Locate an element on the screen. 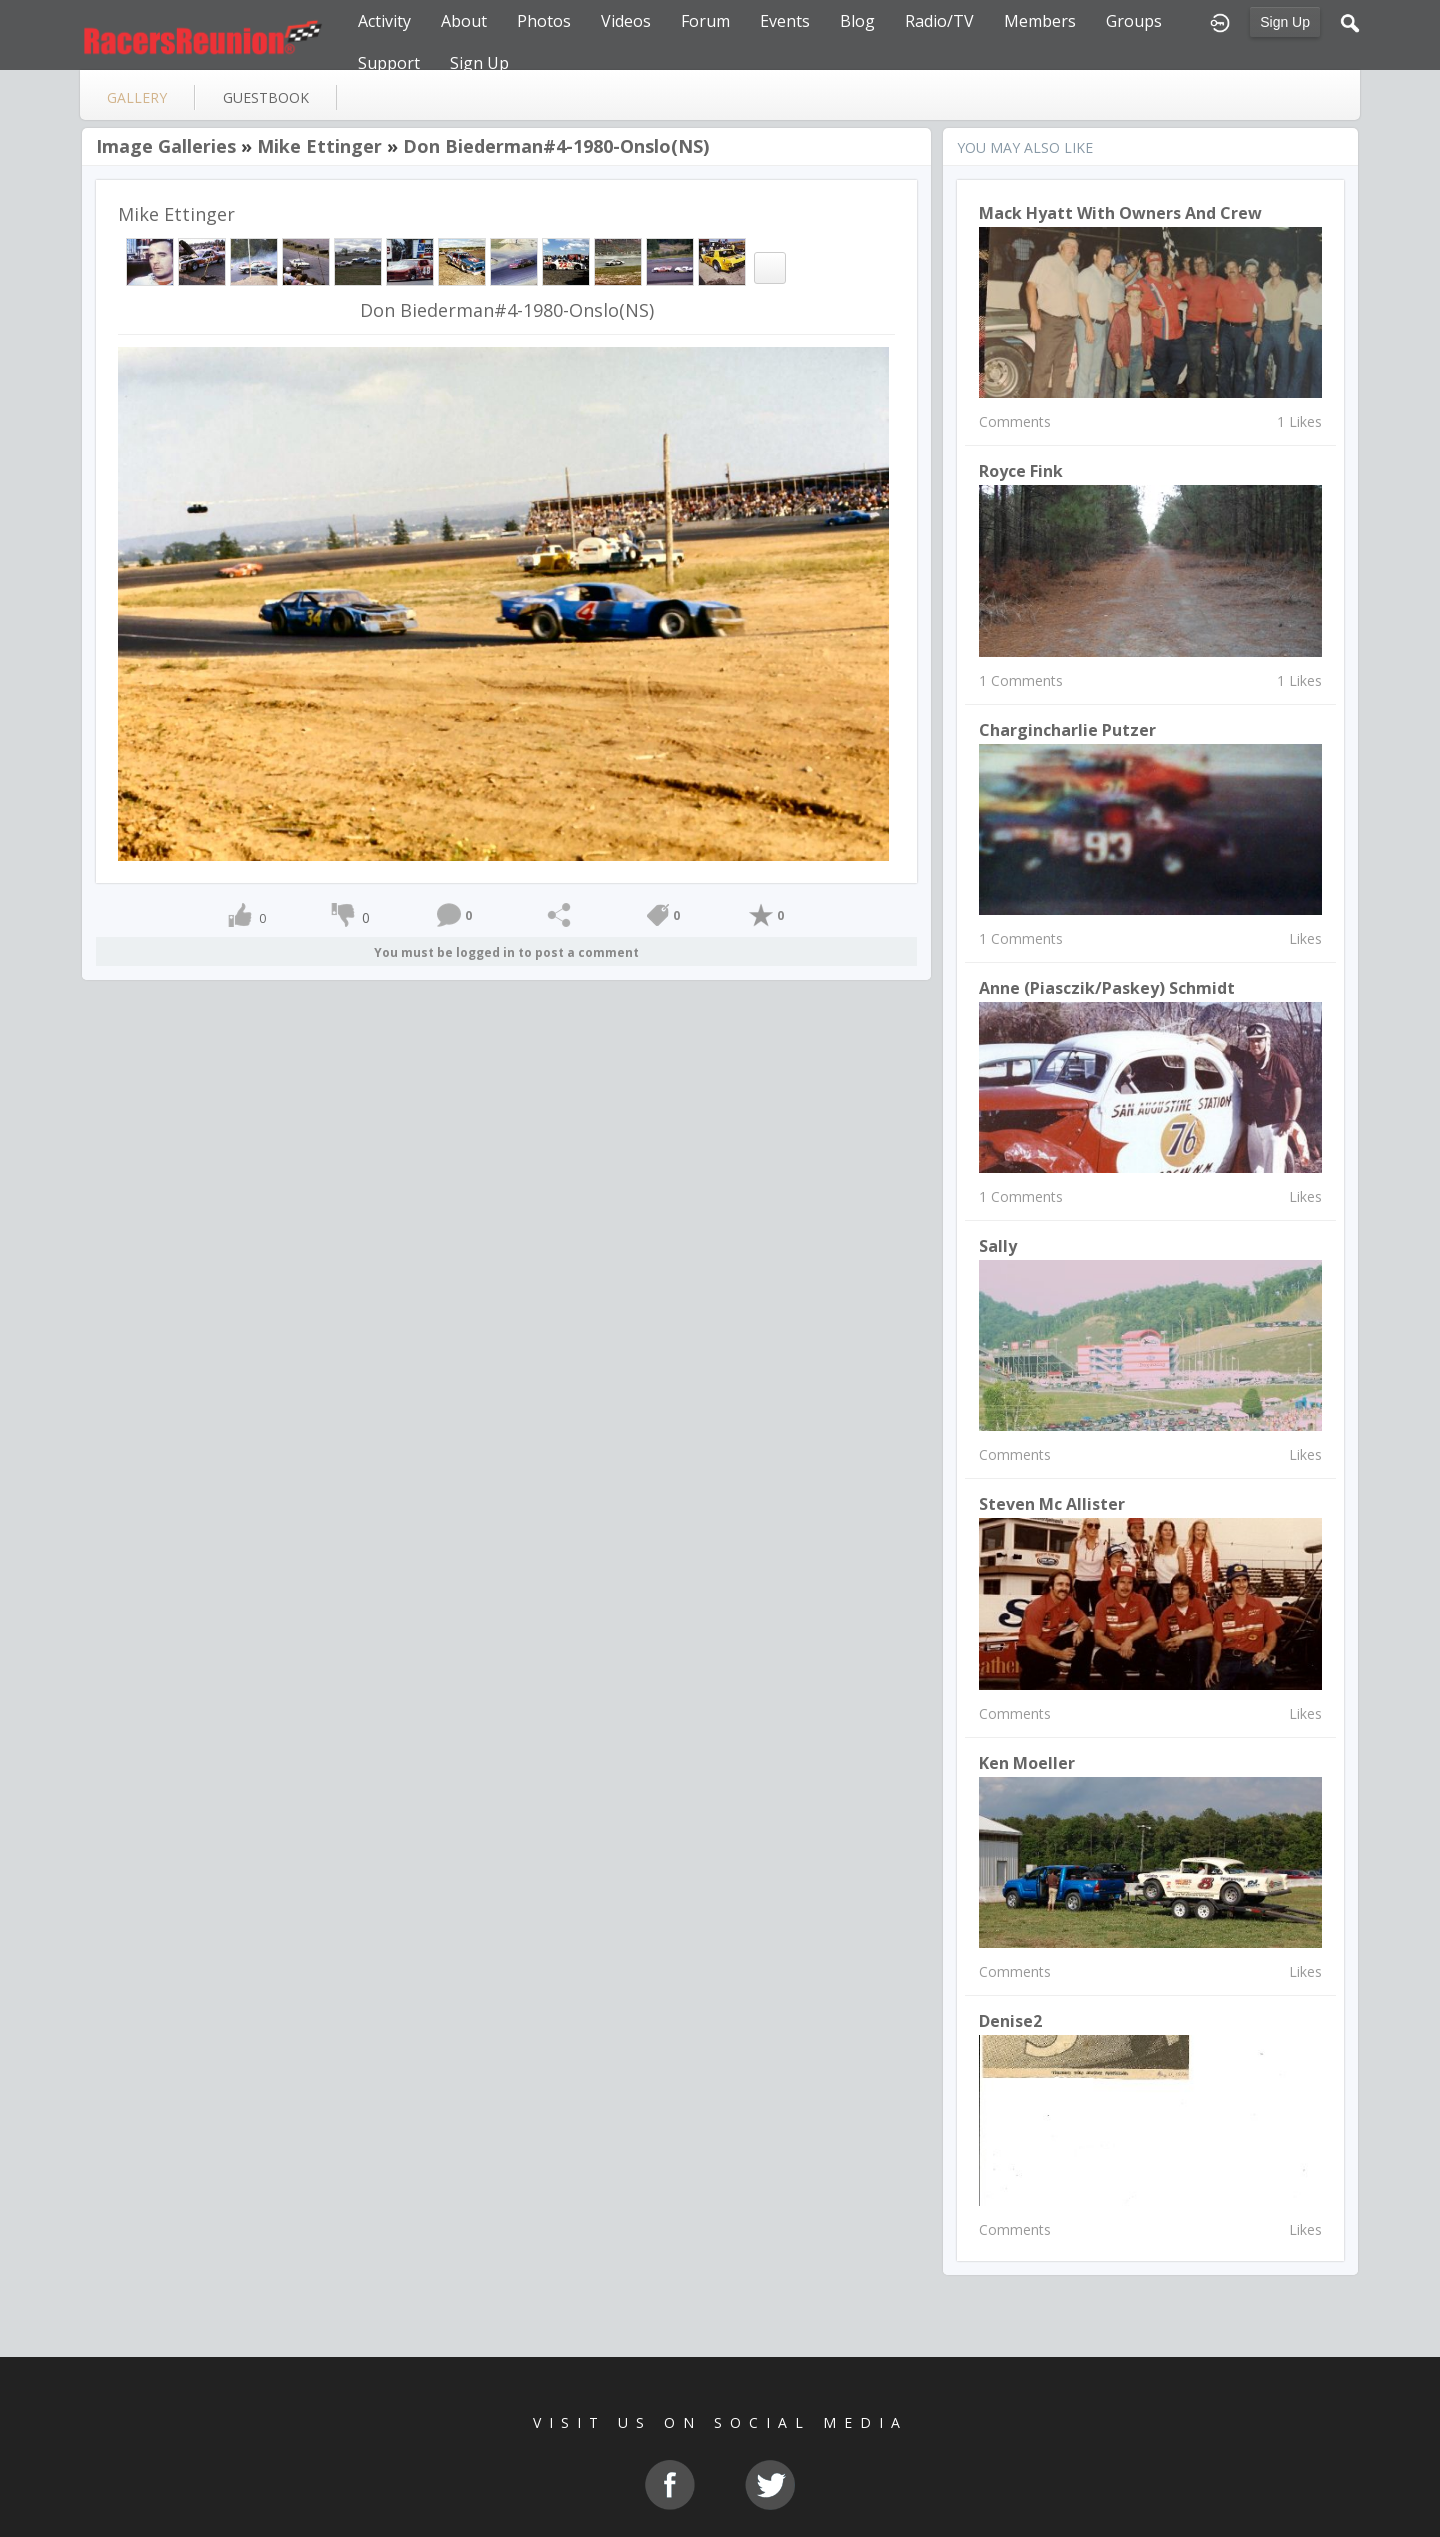 This screenshot has height=2537, width=1440. Steven Mc Allister is located at coordinates (1052, 1504).